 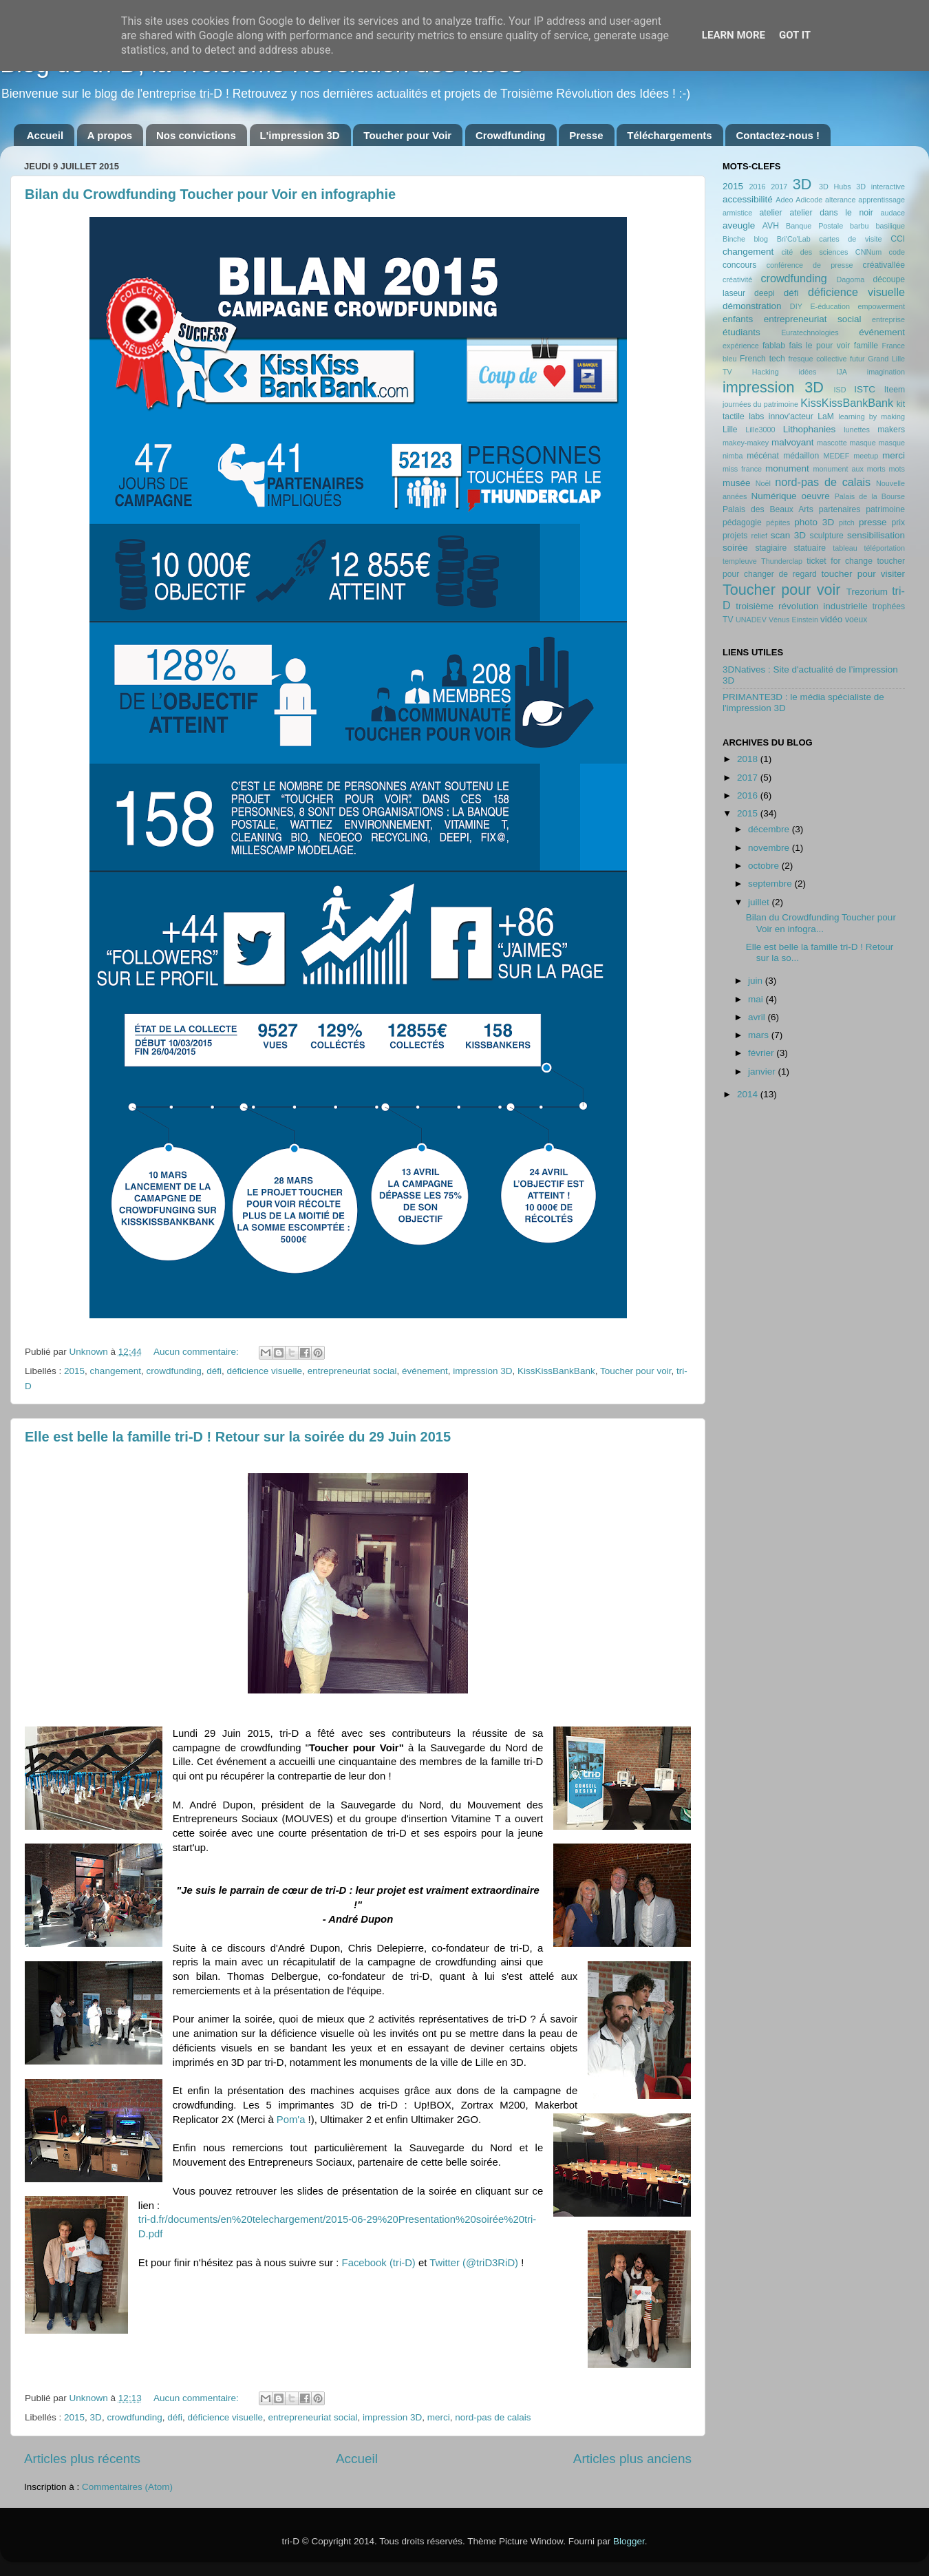 I want to click on démonstration, so click(x=752, y=306).